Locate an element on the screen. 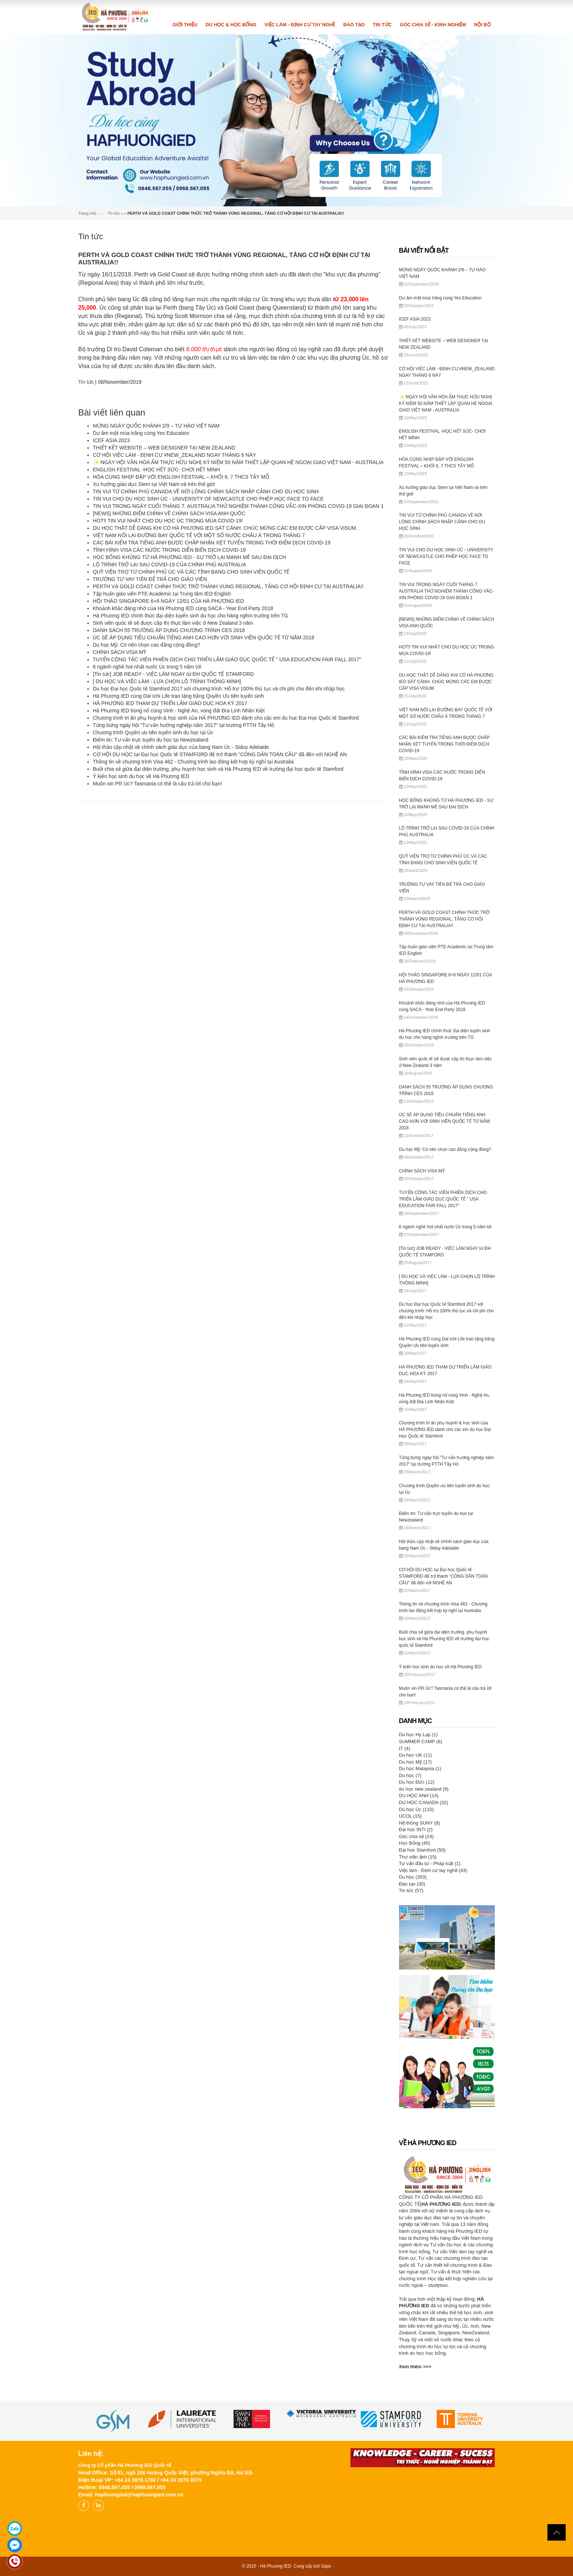 This screenshot has height=2576, width=573. Thông tin về chương trình Visa 462 - Chương trình lao động kết hợp kỳ nghỉ tại Australia is located at coordinates (193, 762).